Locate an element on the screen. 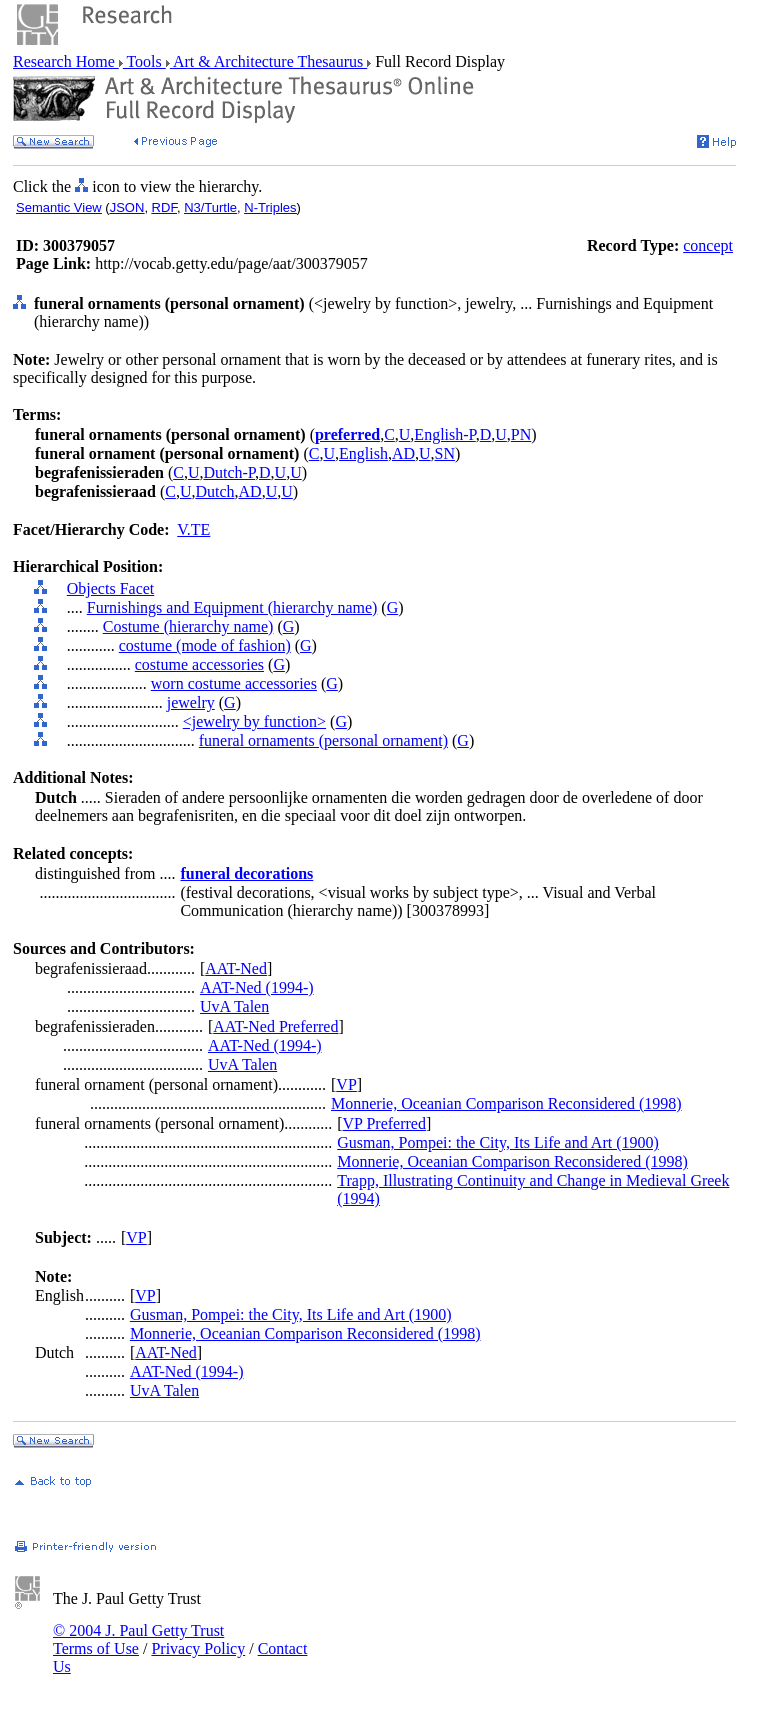 Image resolution: width=758 pixels, height=1713 pixels. Privacy Policy is located at coordinates (198, 1648).